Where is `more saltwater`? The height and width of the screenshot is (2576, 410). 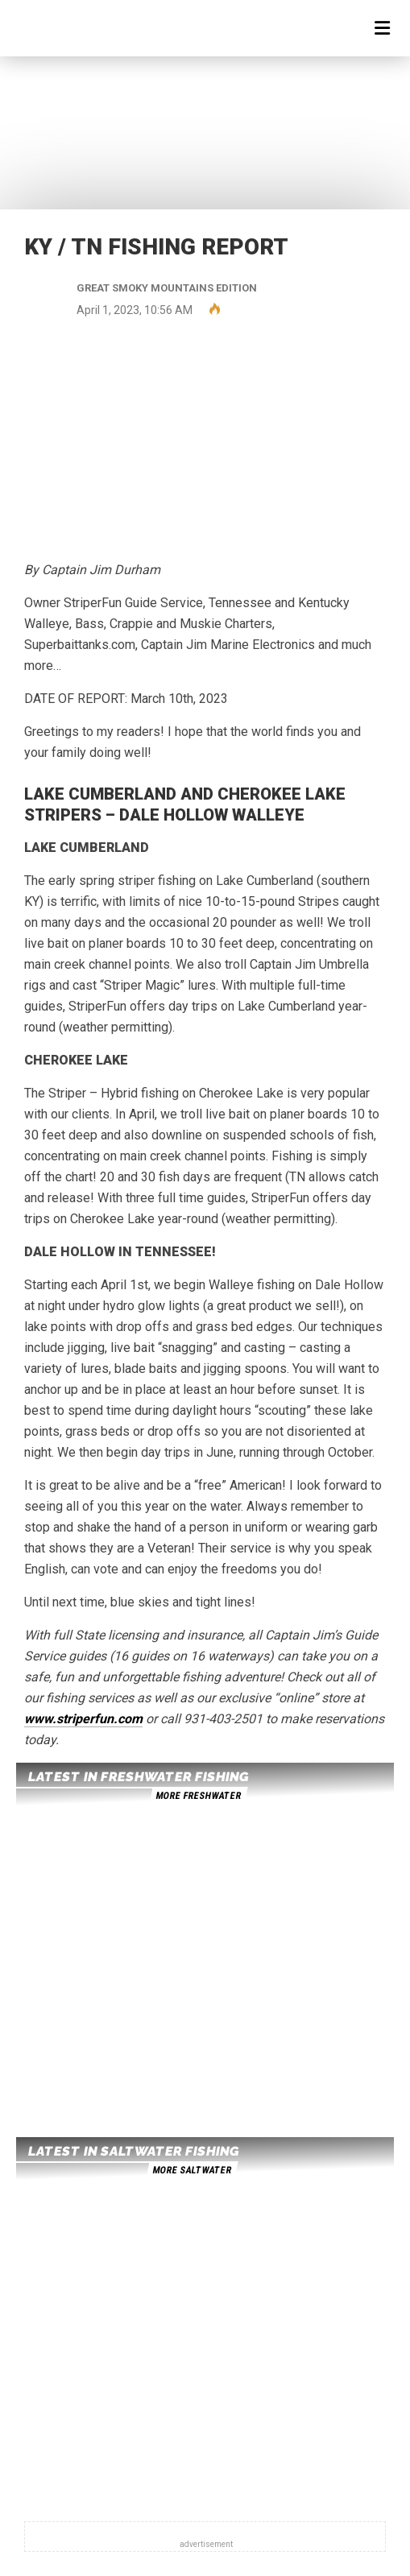
more saltwater is located at coordinates (191, 2170).